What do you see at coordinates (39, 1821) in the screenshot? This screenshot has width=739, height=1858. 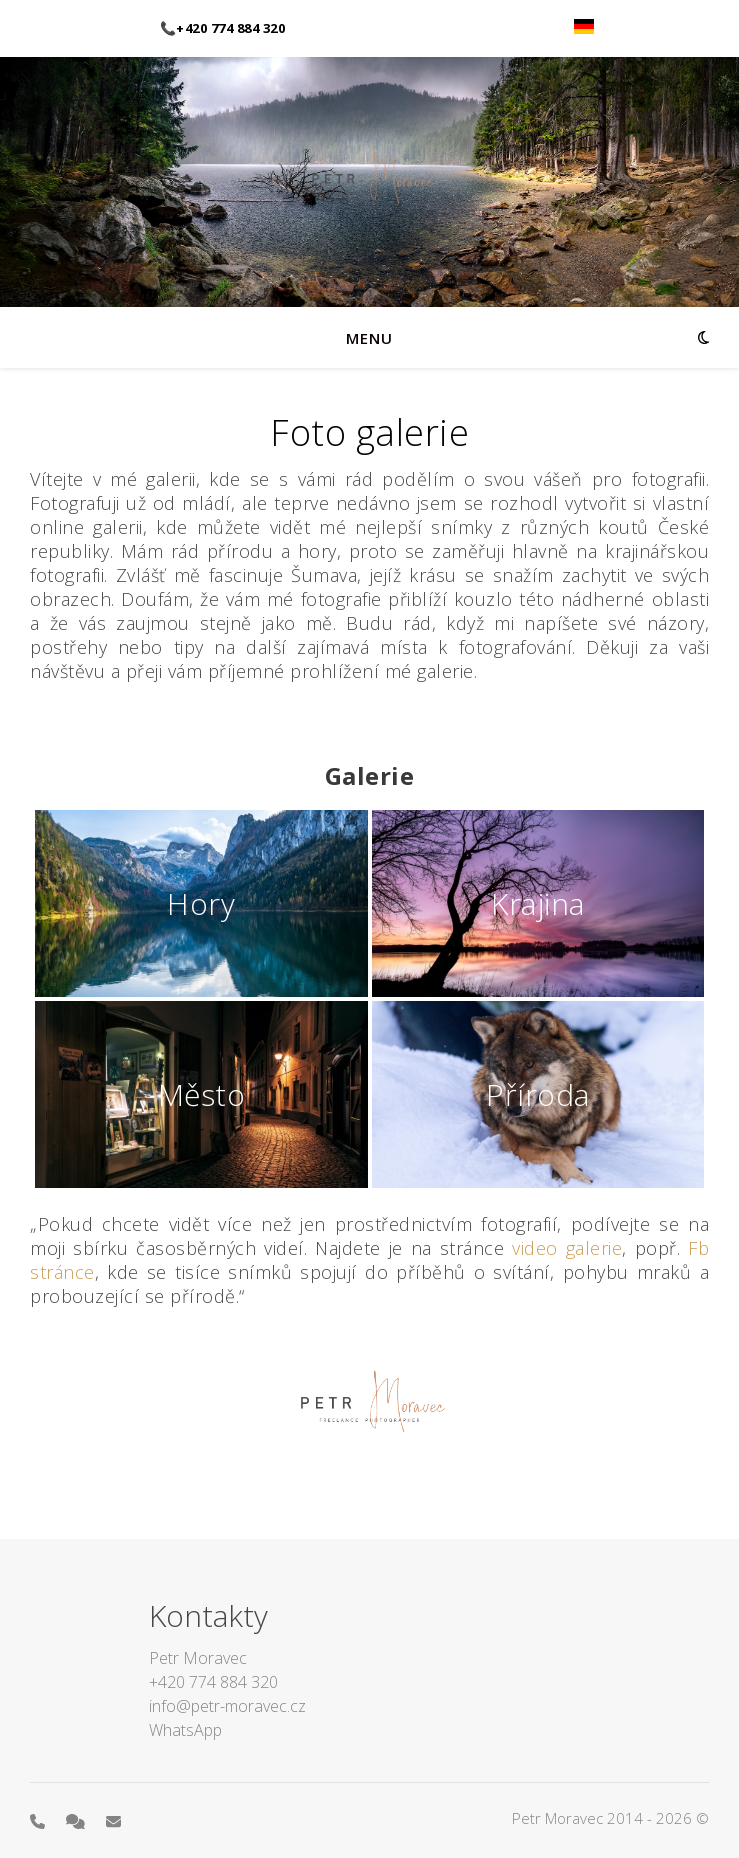 I see `[phone]` at bounding box center [39, 1821].